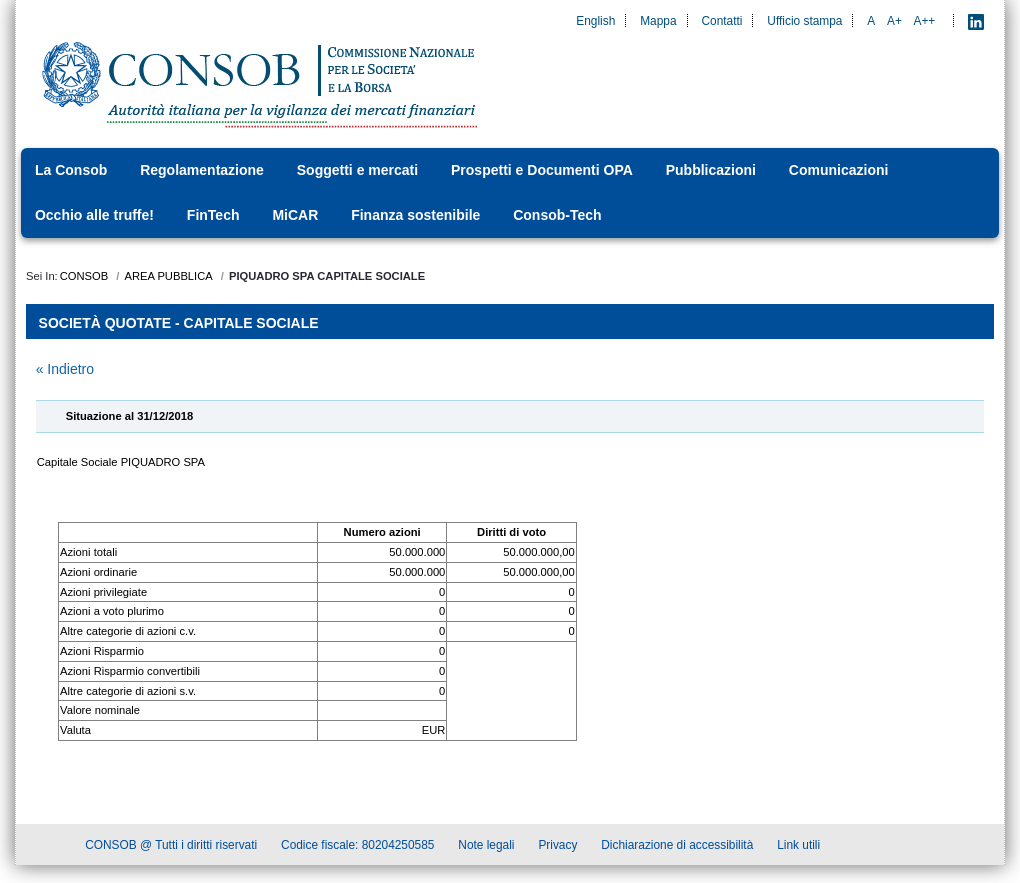 This screenshot has width=1020, height=883. Describe the element at coordinates (677, 848) in the screenshot. I see `Dichiarazione di accessibilità` at that location.